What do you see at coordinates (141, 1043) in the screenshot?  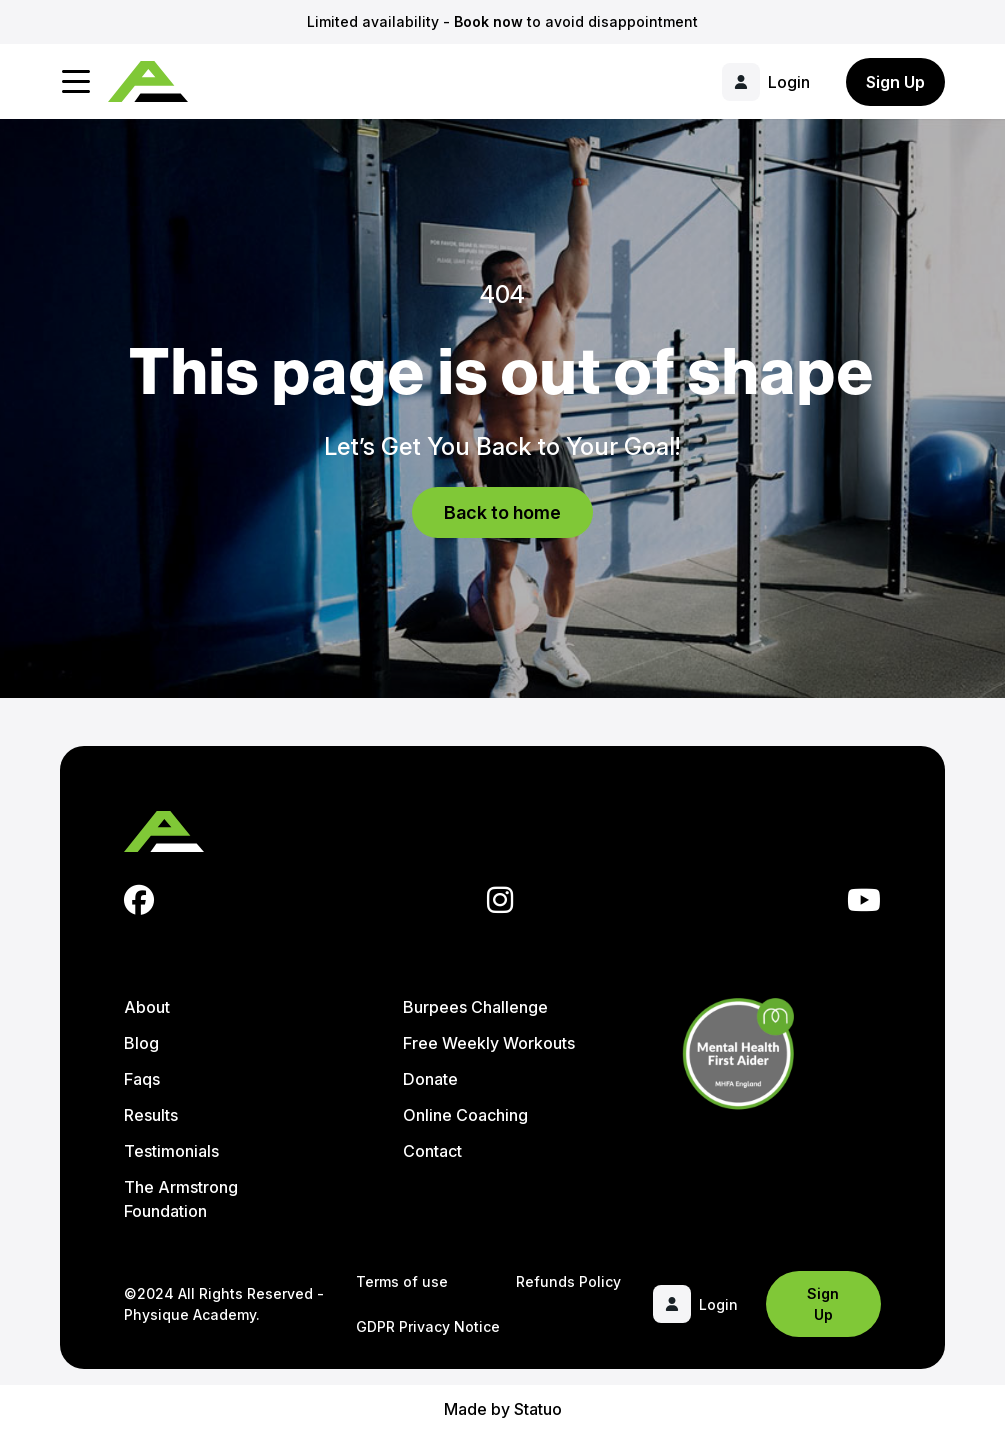 I see `Blog` at bounding box center [141, 1043].